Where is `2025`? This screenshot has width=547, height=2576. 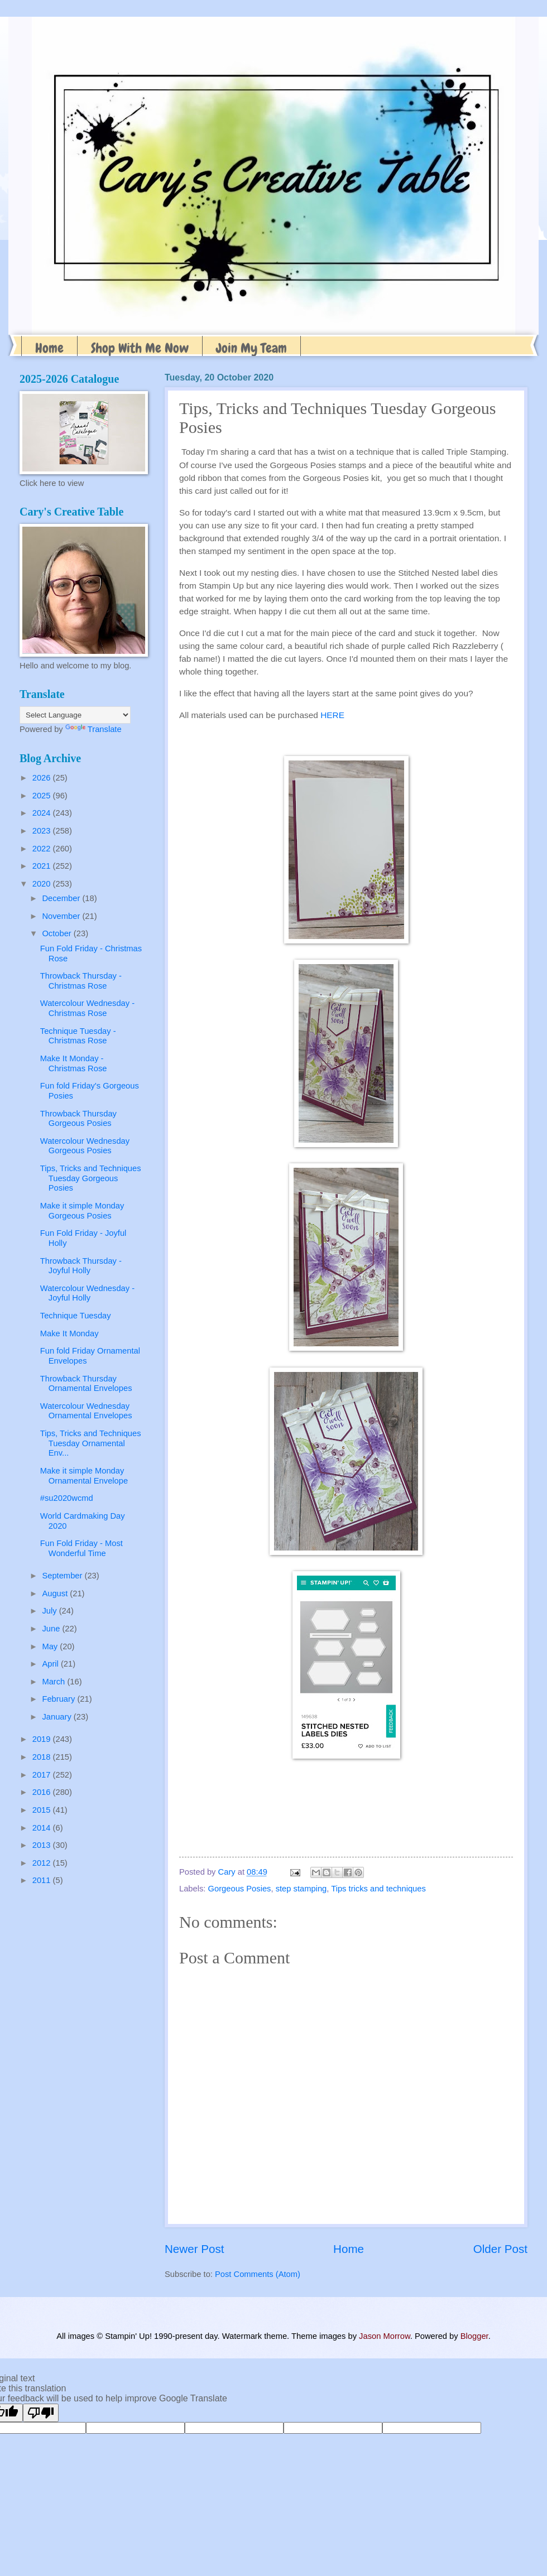
2025 is located at coordinates (42, 795).